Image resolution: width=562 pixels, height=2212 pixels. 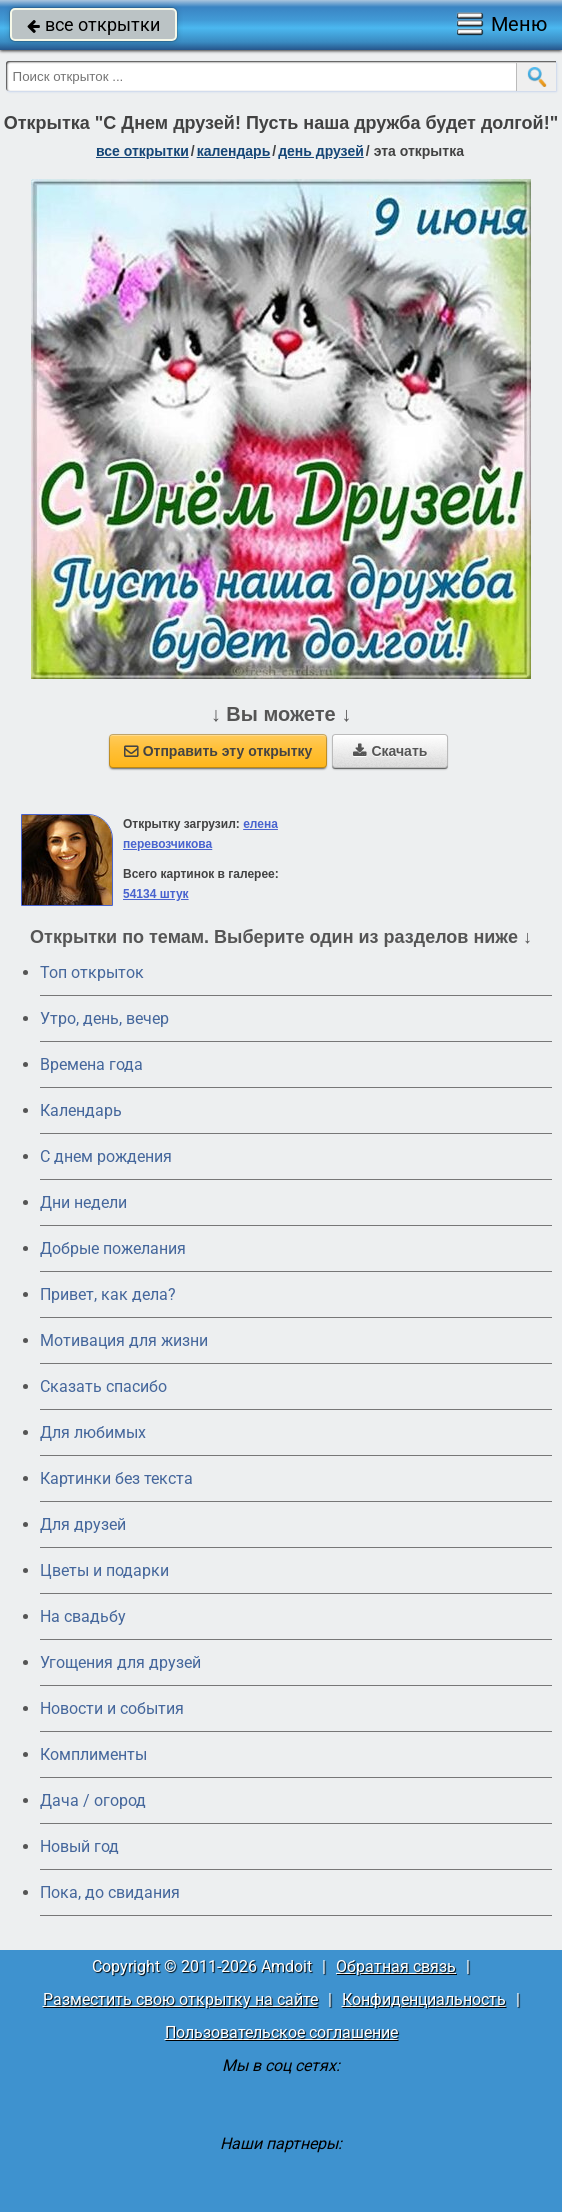 What do you see at coordinates (110, 1892) in the screenshot?
I see `Пока, до свидания` at bounding box center [110, 1892].